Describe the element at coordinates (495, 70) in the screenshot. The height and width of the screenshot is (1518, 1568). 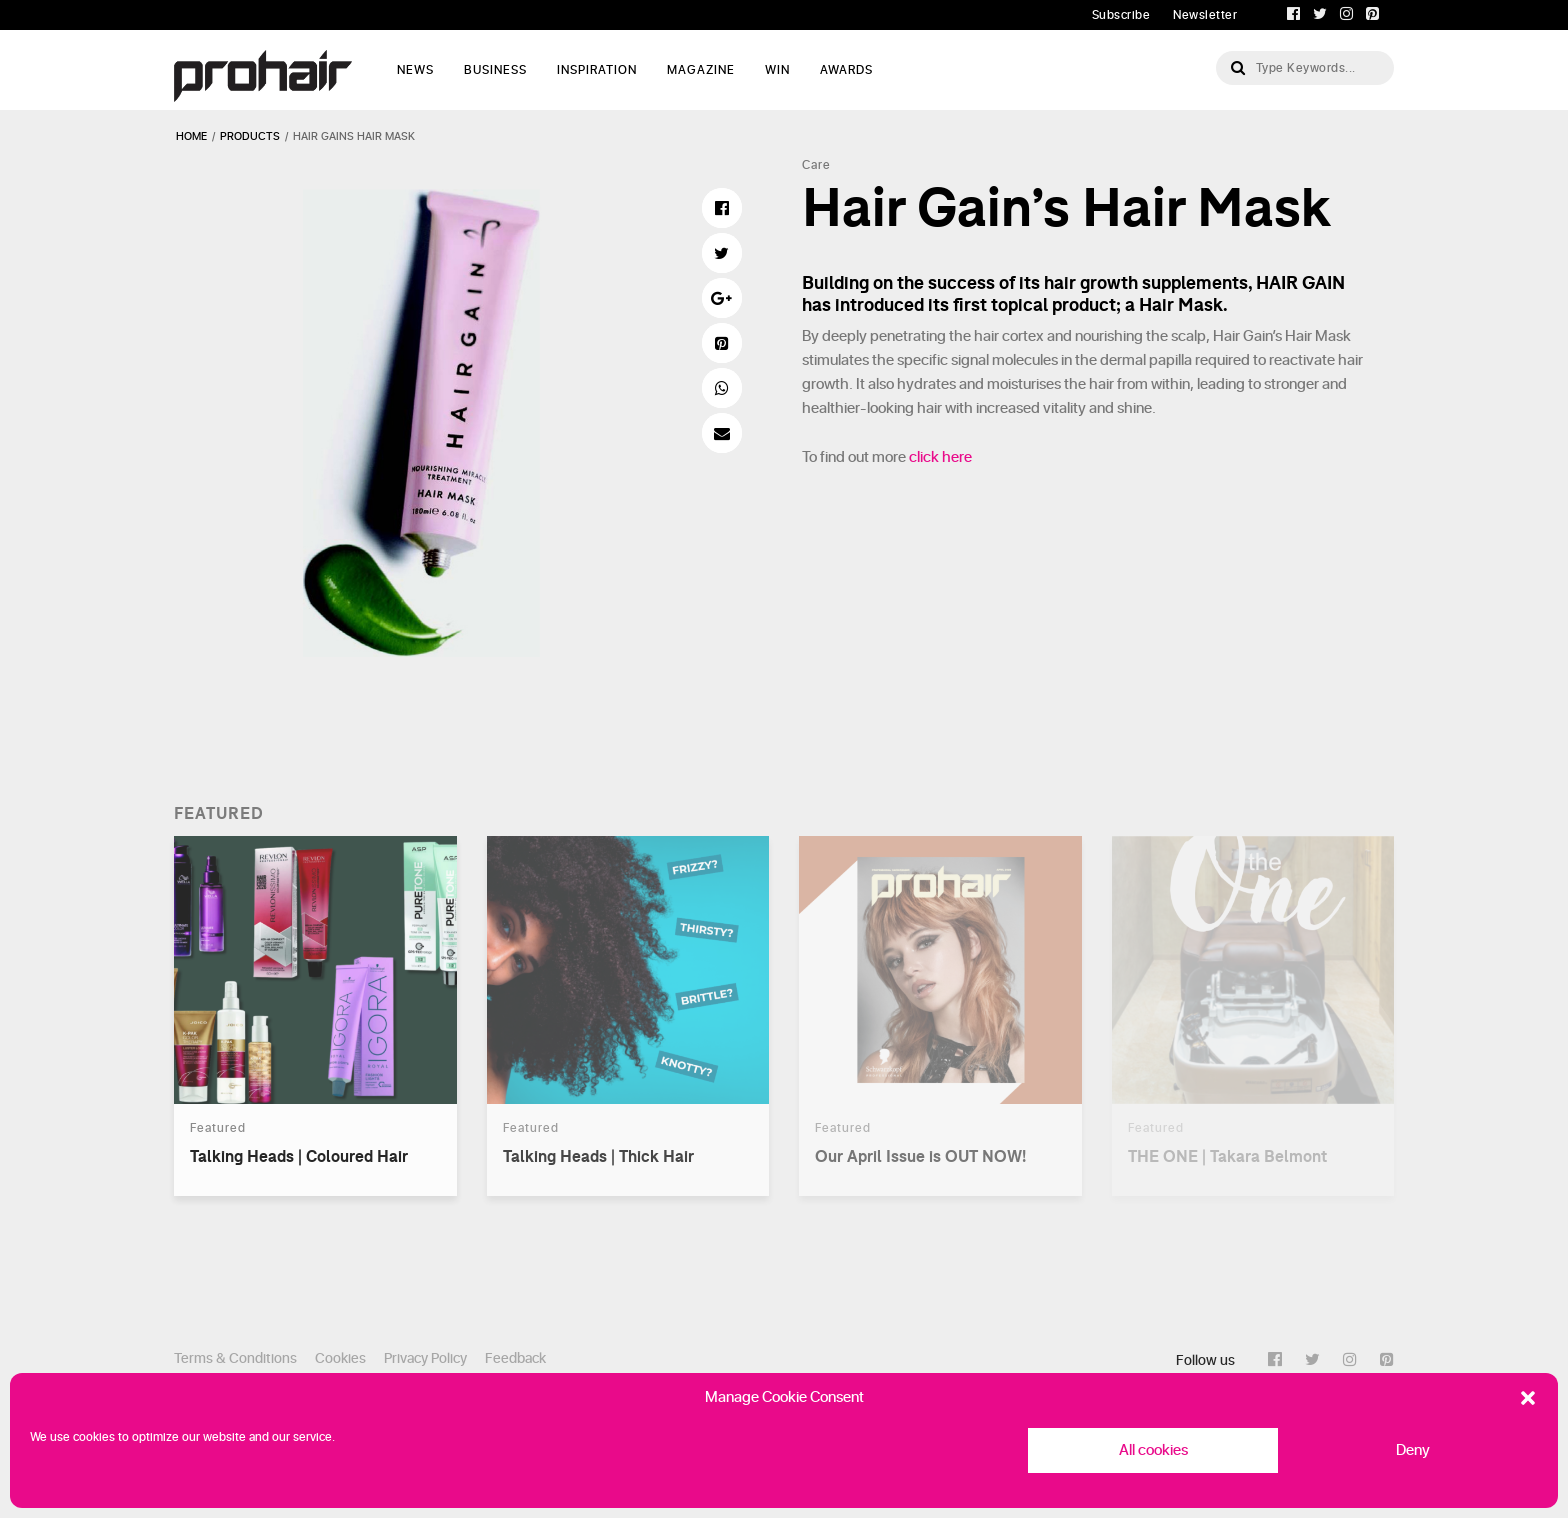
I see `Business` at that location.